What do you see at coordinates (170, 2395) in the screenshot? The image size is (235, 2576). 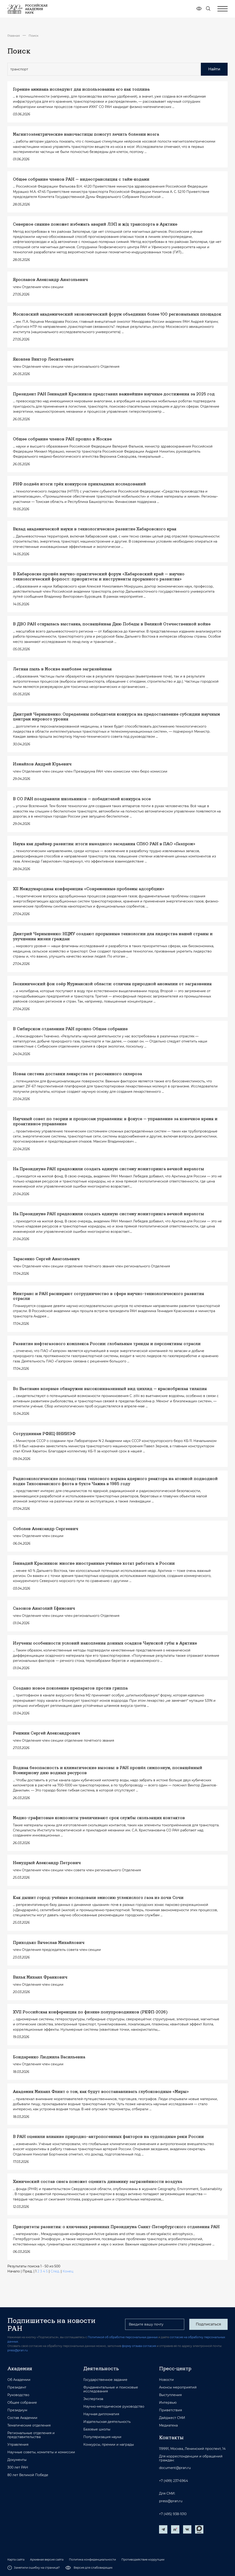 I see `Выступления` at bounding box center [170, 2395].